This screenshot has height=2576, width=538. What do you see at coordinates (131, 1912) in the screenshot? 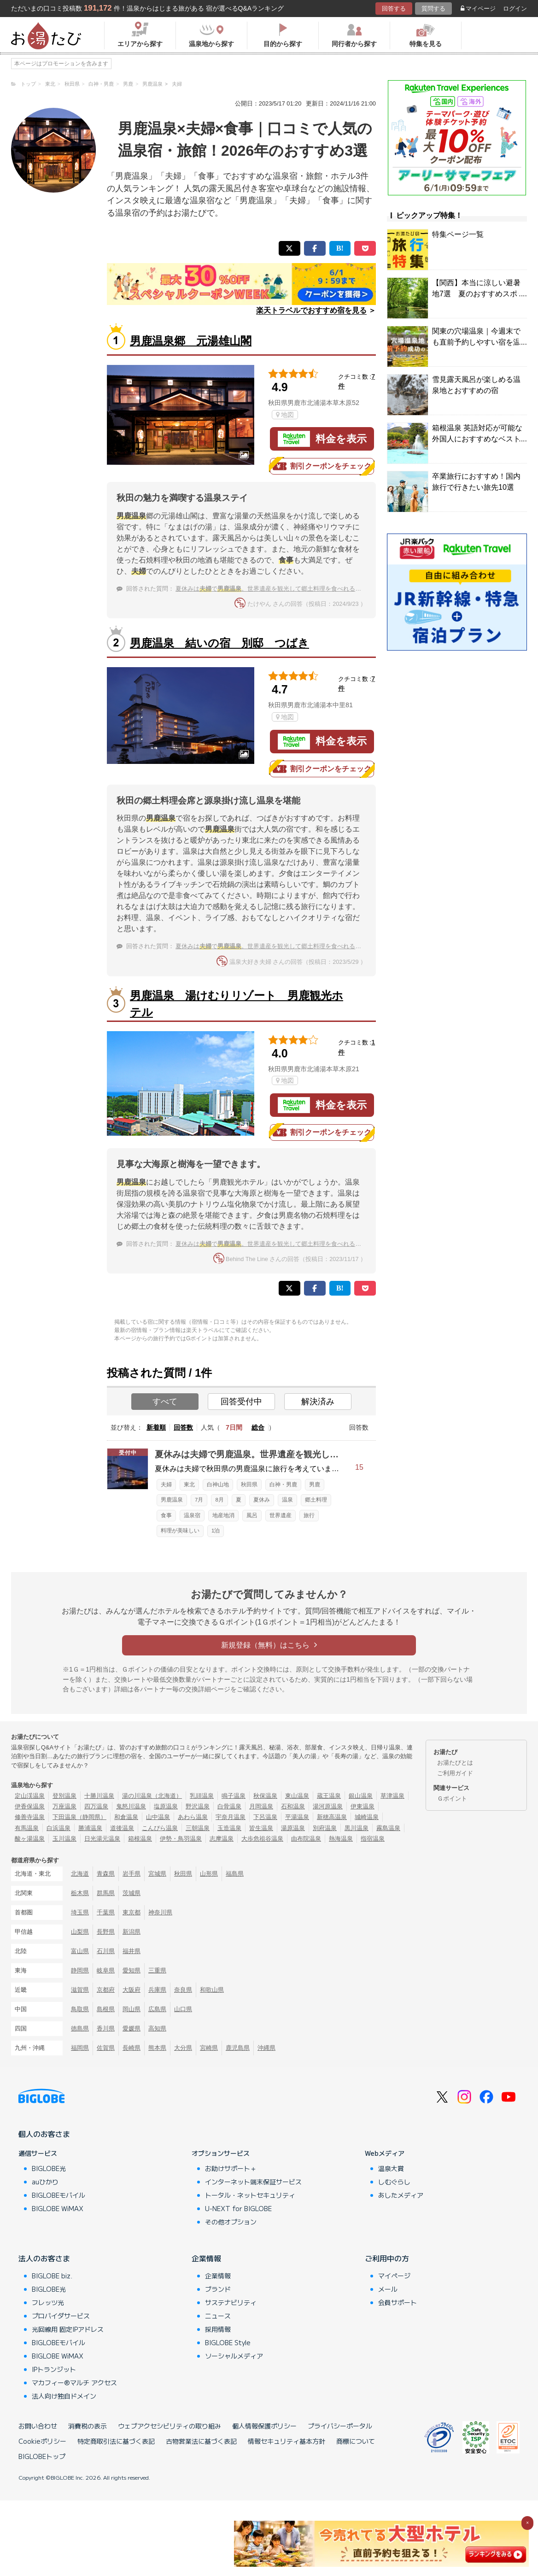
I see `東京都` at bounding box center [131, 1912].